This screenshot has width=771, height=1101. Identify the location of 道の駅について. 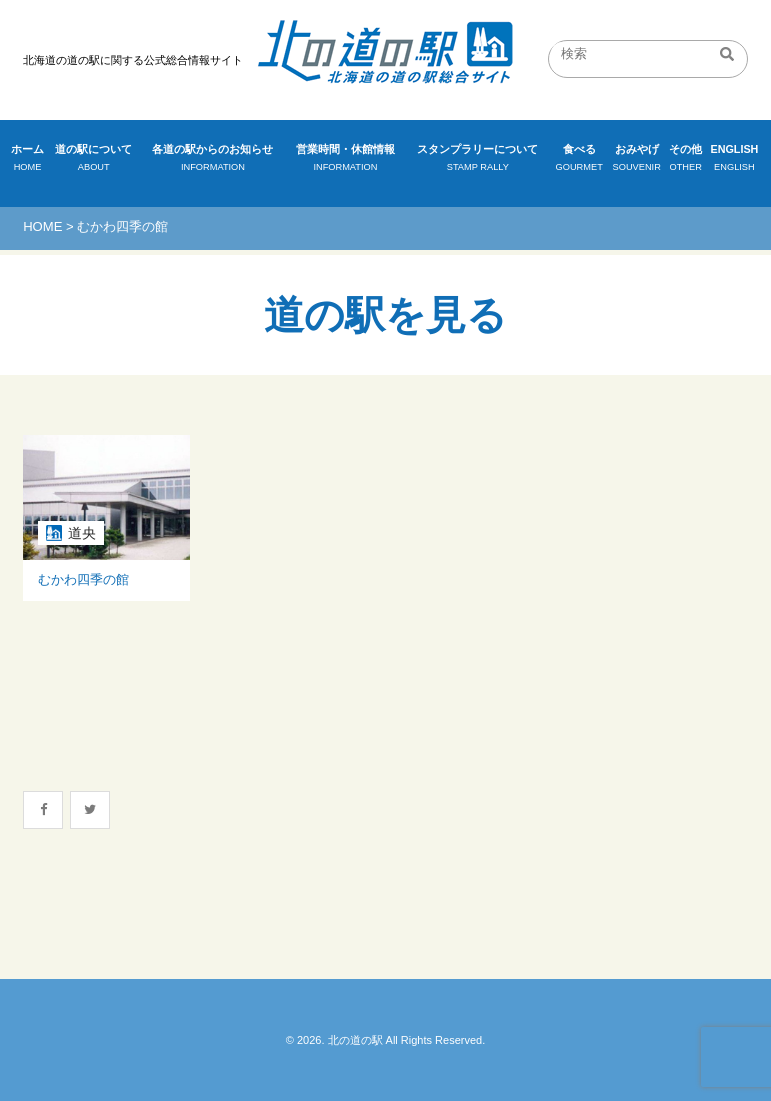
(93, 159).